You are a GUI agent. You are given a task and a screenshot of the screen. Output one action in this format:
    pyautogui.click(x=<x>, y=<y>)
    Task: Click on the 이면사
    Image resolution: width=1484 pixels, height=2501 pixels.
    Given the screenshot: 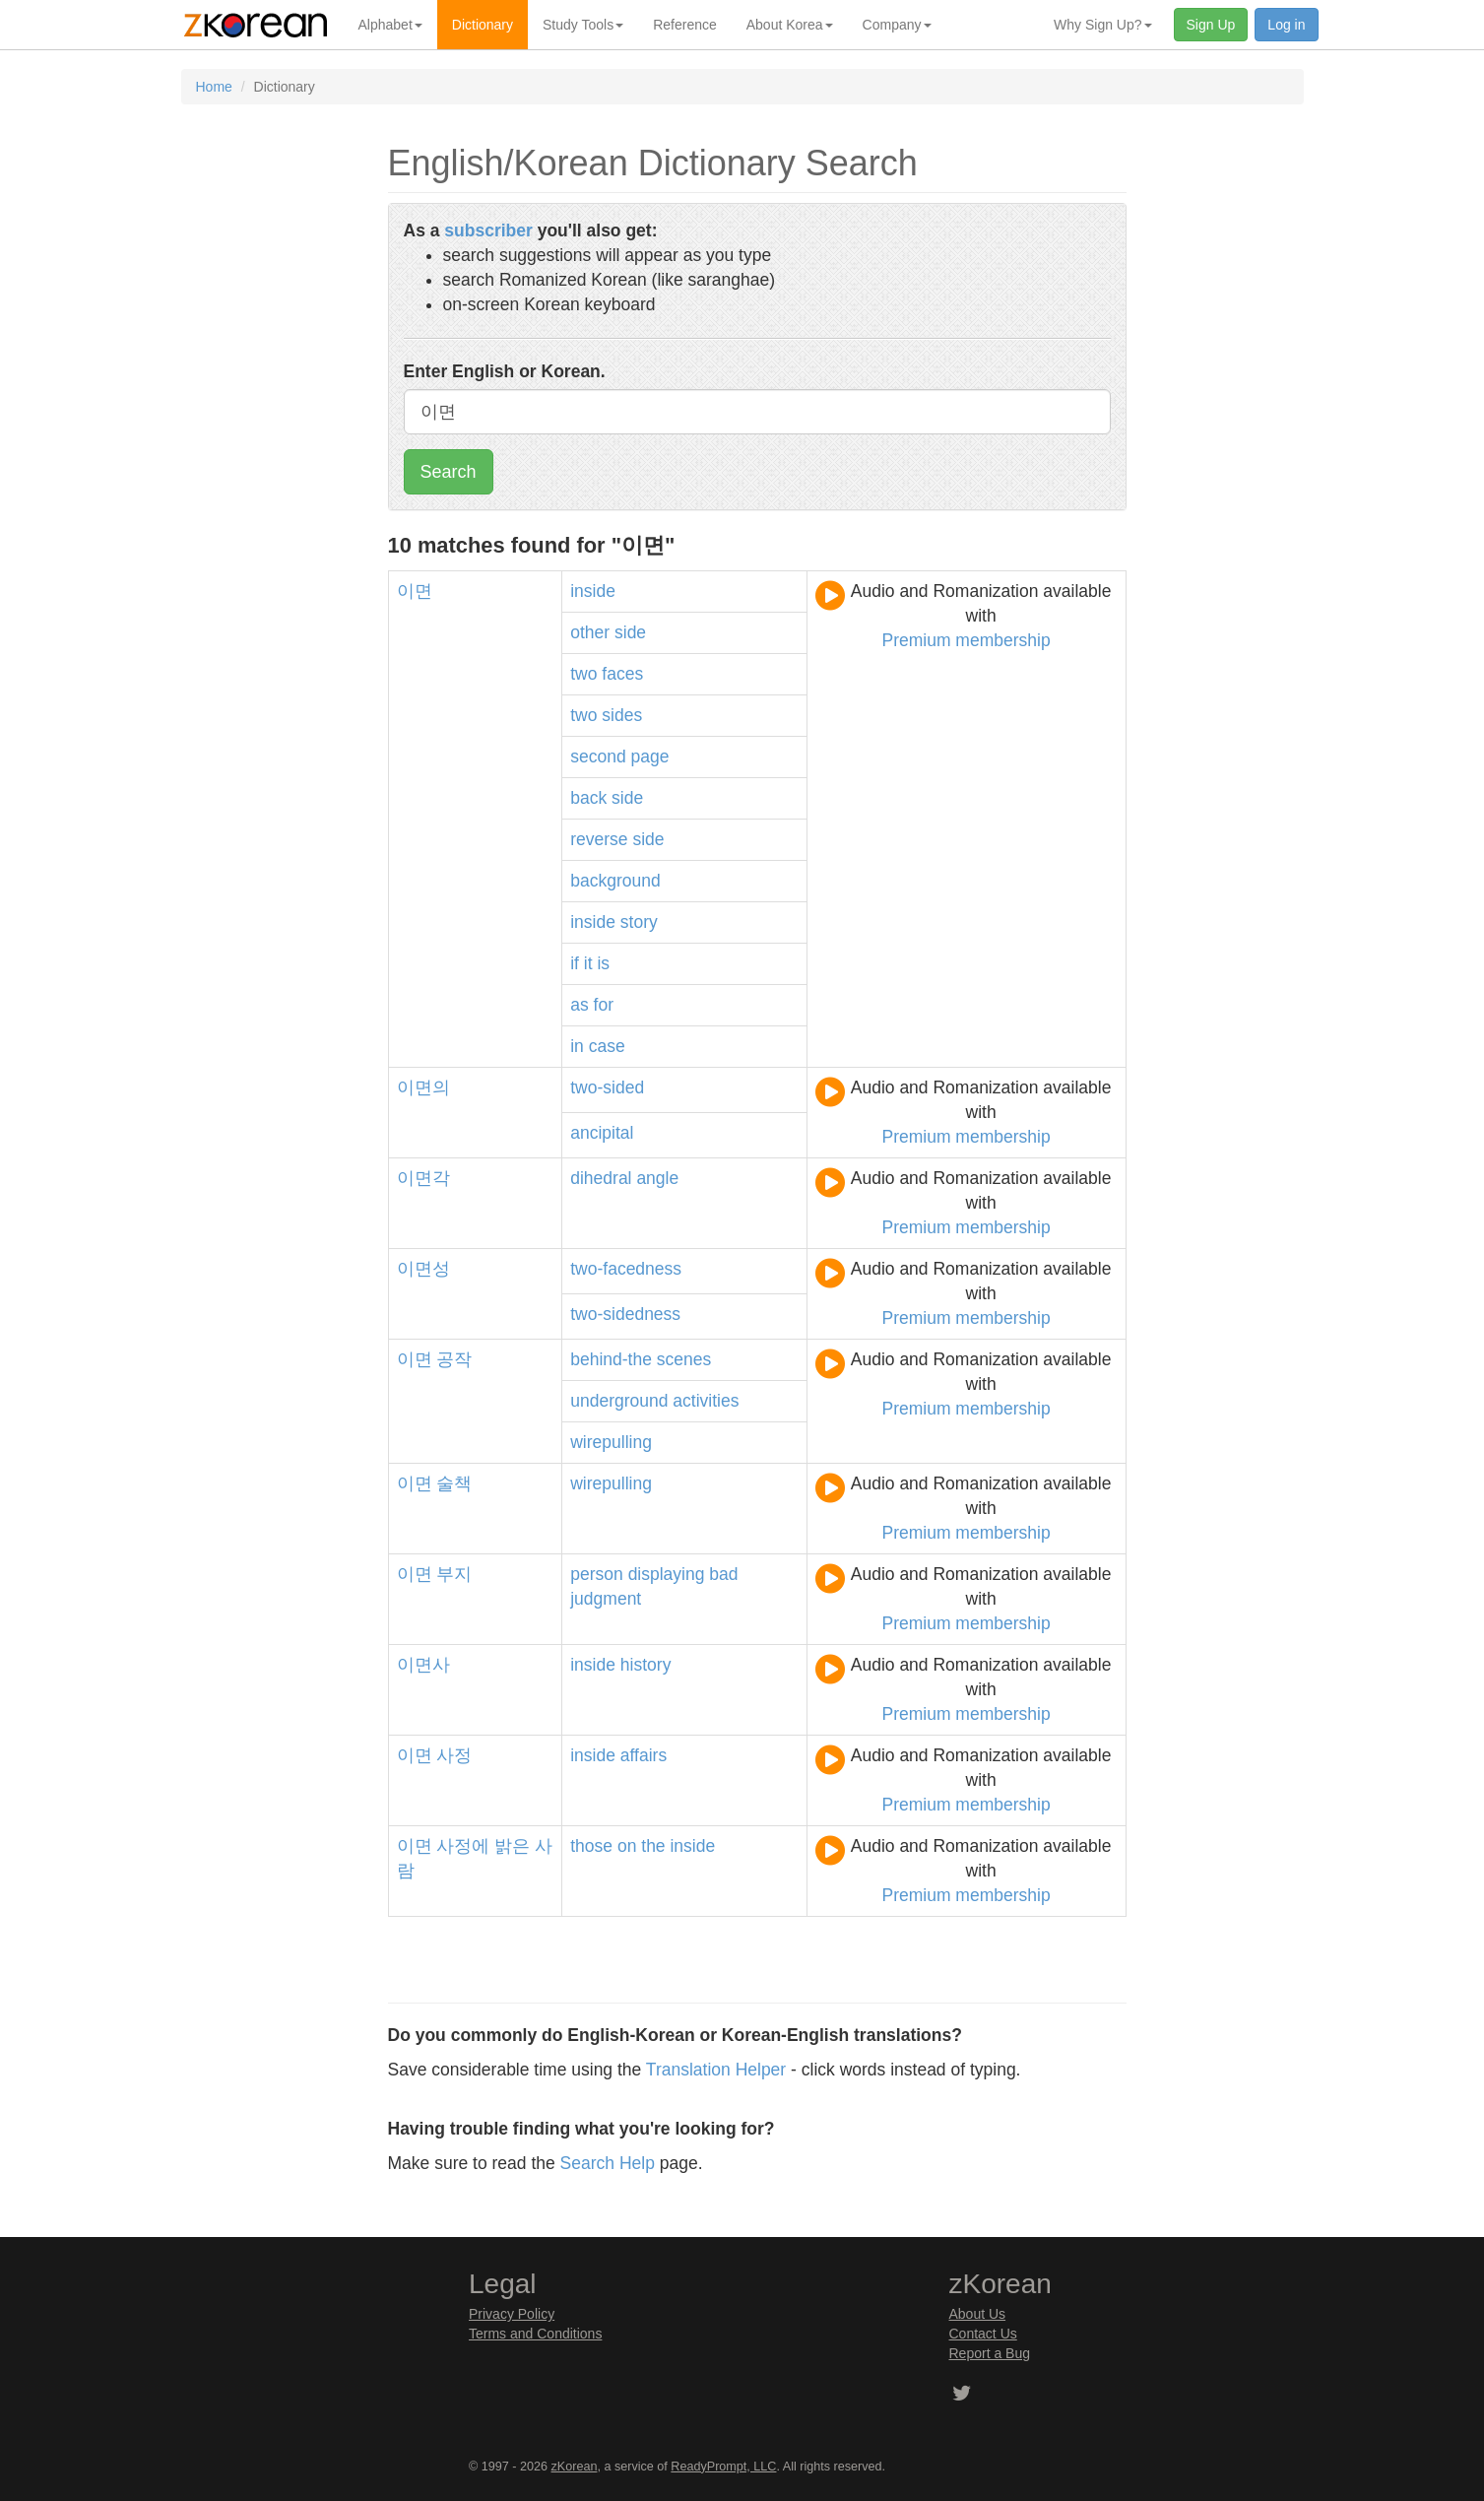 What is the action you would take?
    pyautogui.click(x=423, y=1665)
    